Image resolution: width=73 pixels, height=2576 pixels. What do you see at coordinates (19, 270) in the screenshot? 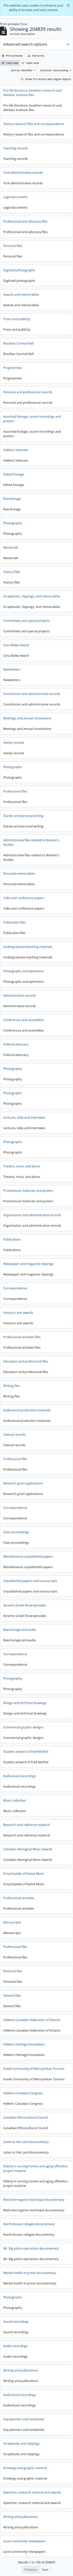
I see `Digitized photographs` at bounding box center [19, 270].